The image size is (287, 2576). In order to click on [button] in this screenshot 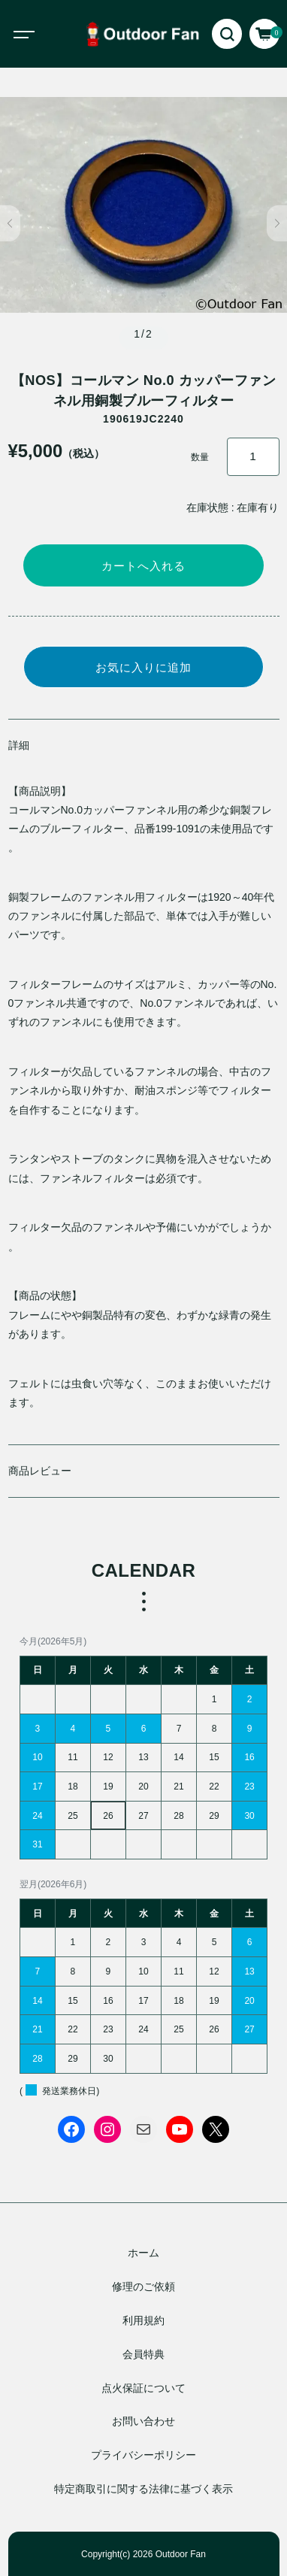, I will do `click(10, 223)`.